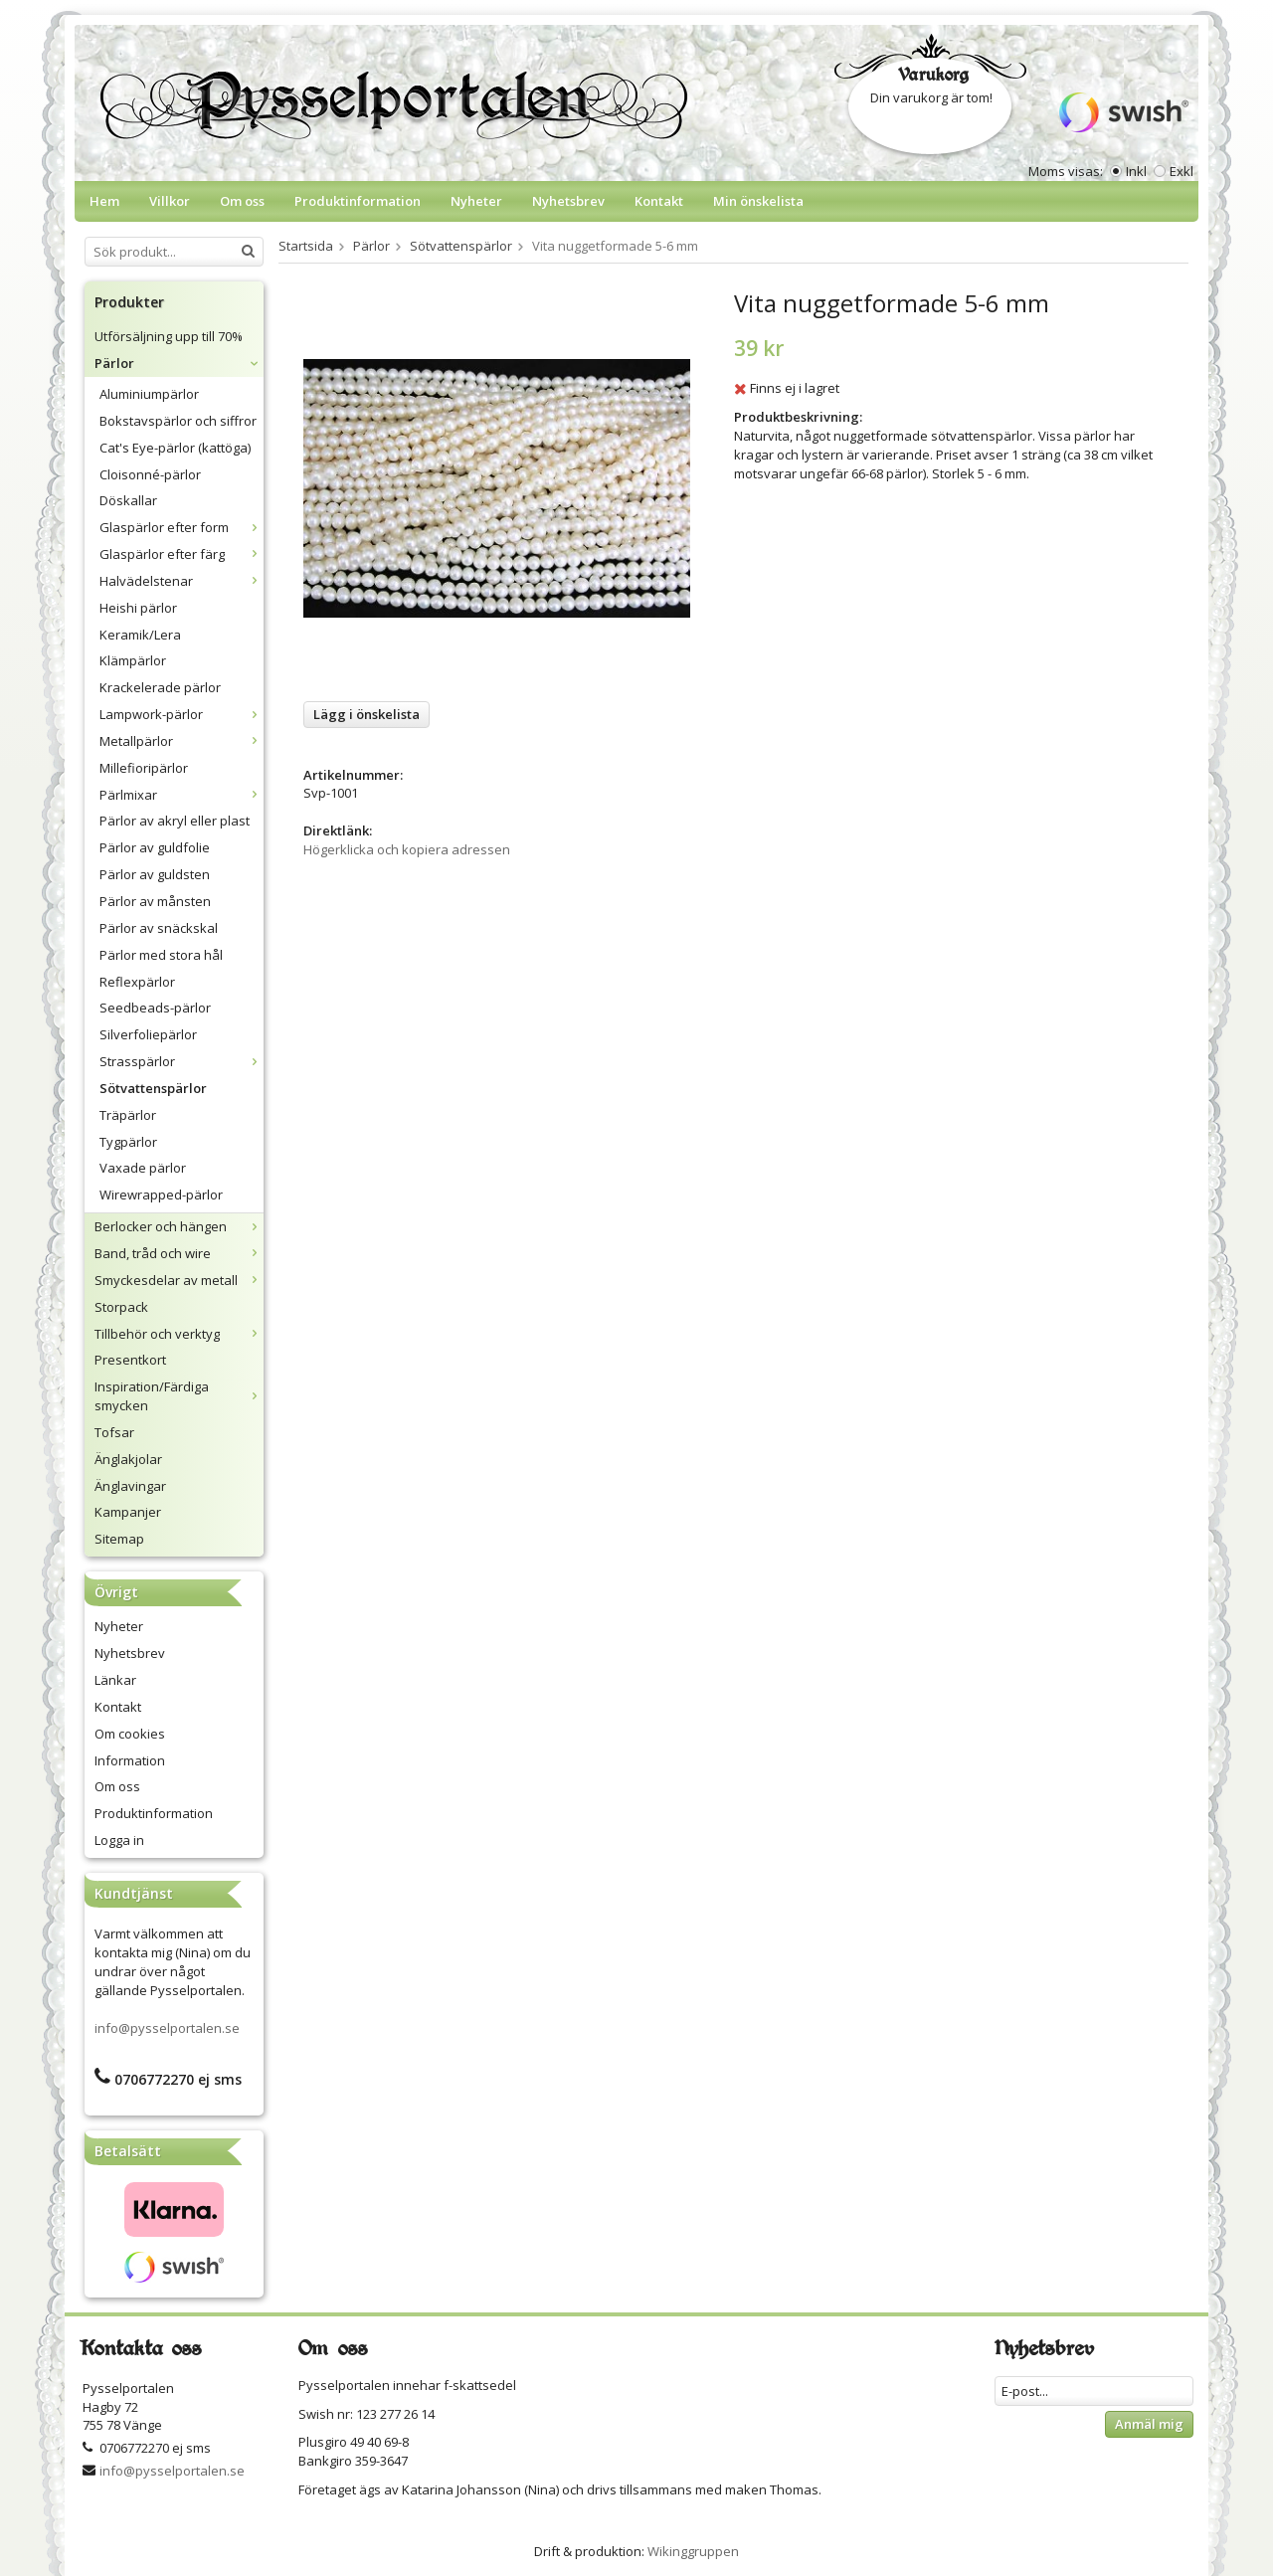  Describe the element at coordinates (181, 581) in the screenshot. I see `Halvädelstenar` at that location.